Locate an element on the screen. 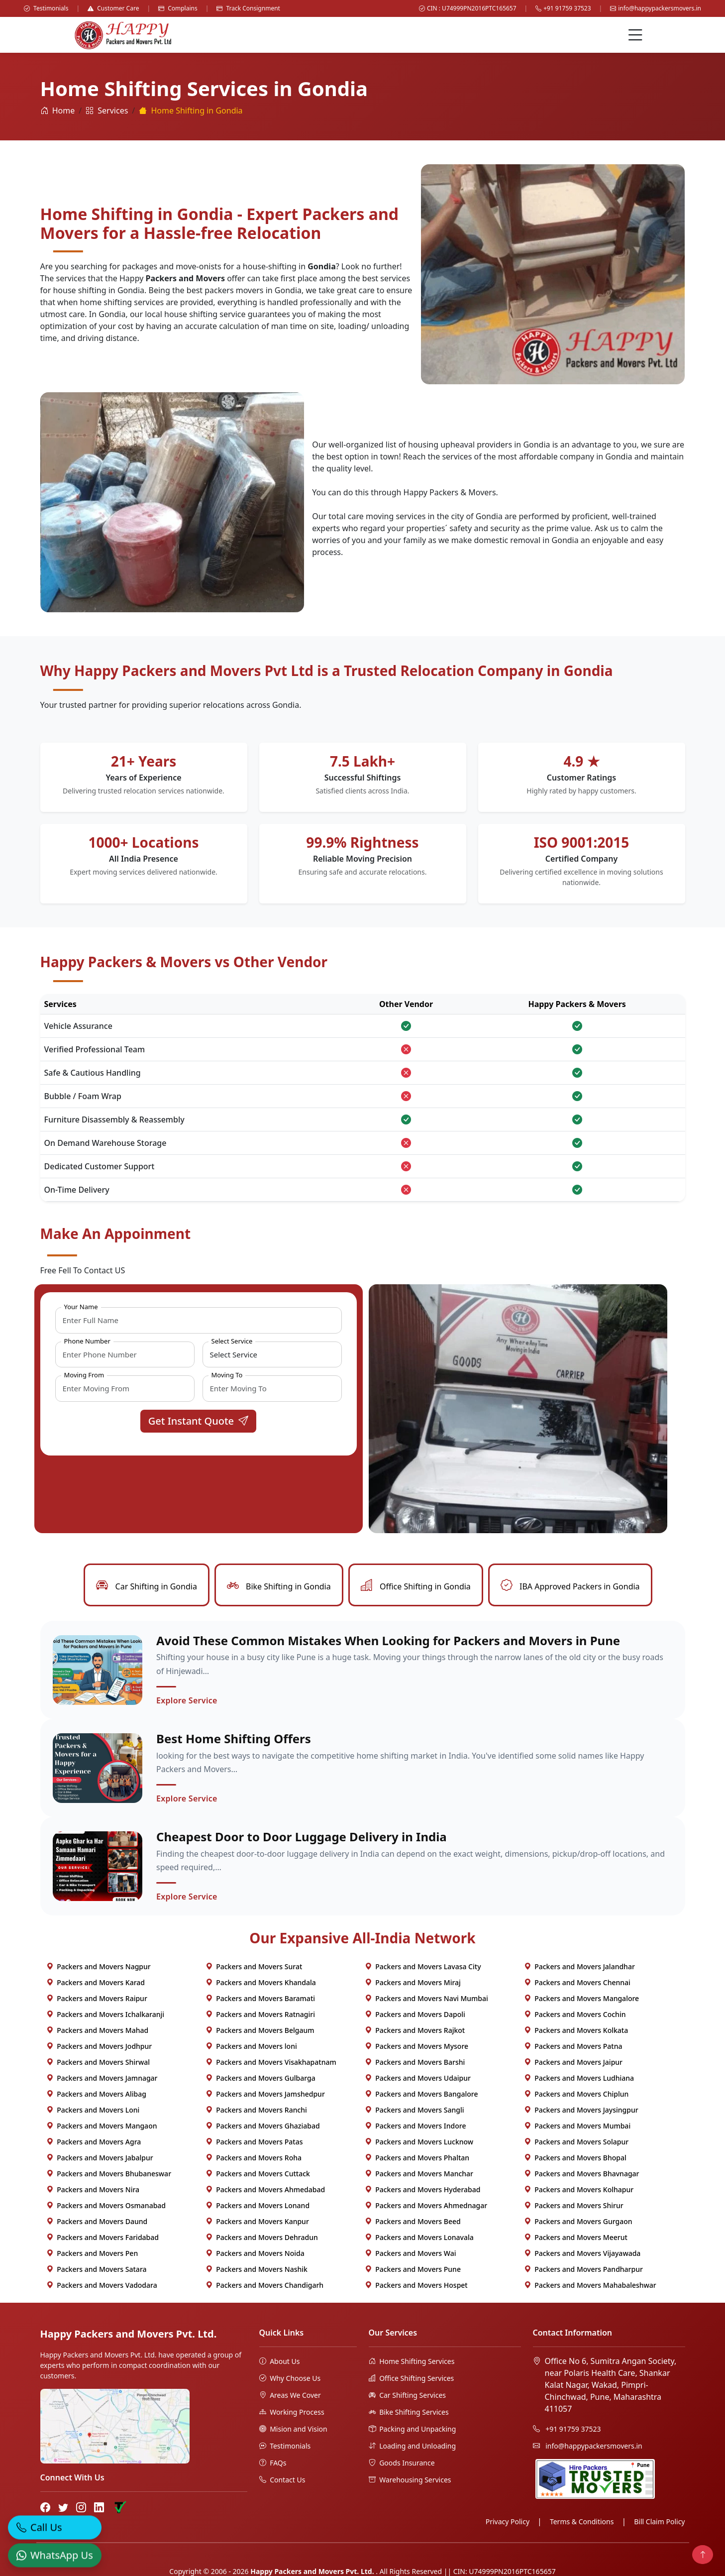 The width and height of the screenshot is (725, 2576). [Back to top] is located at coordinates (702, 2554).